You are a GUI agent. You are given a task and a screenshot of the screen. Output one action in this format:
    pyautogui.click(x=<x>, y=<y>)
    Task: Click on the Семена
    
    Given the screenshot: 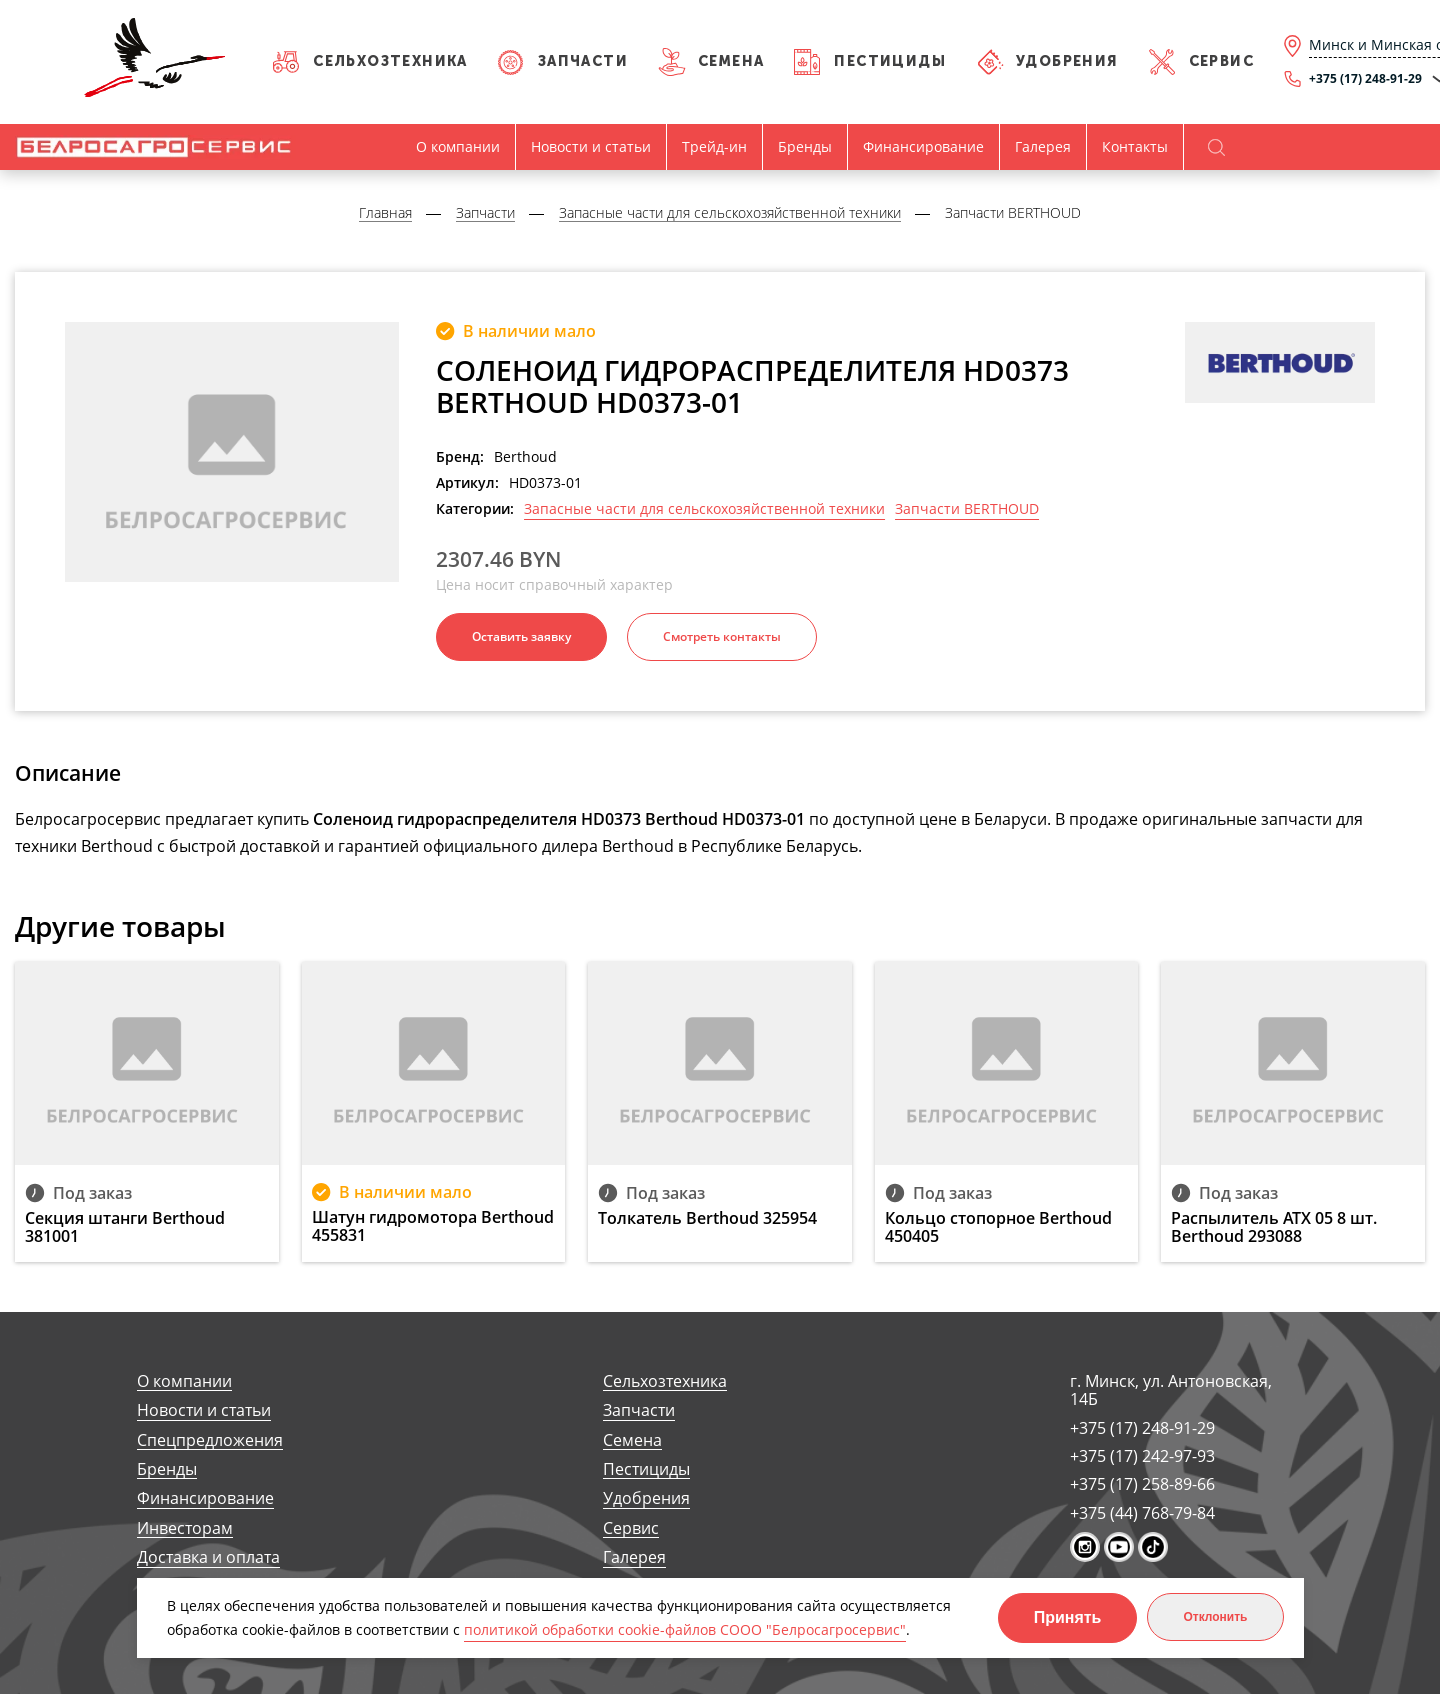 What is the action you would take?
    pyautogui.click(x=731, y=61)
    